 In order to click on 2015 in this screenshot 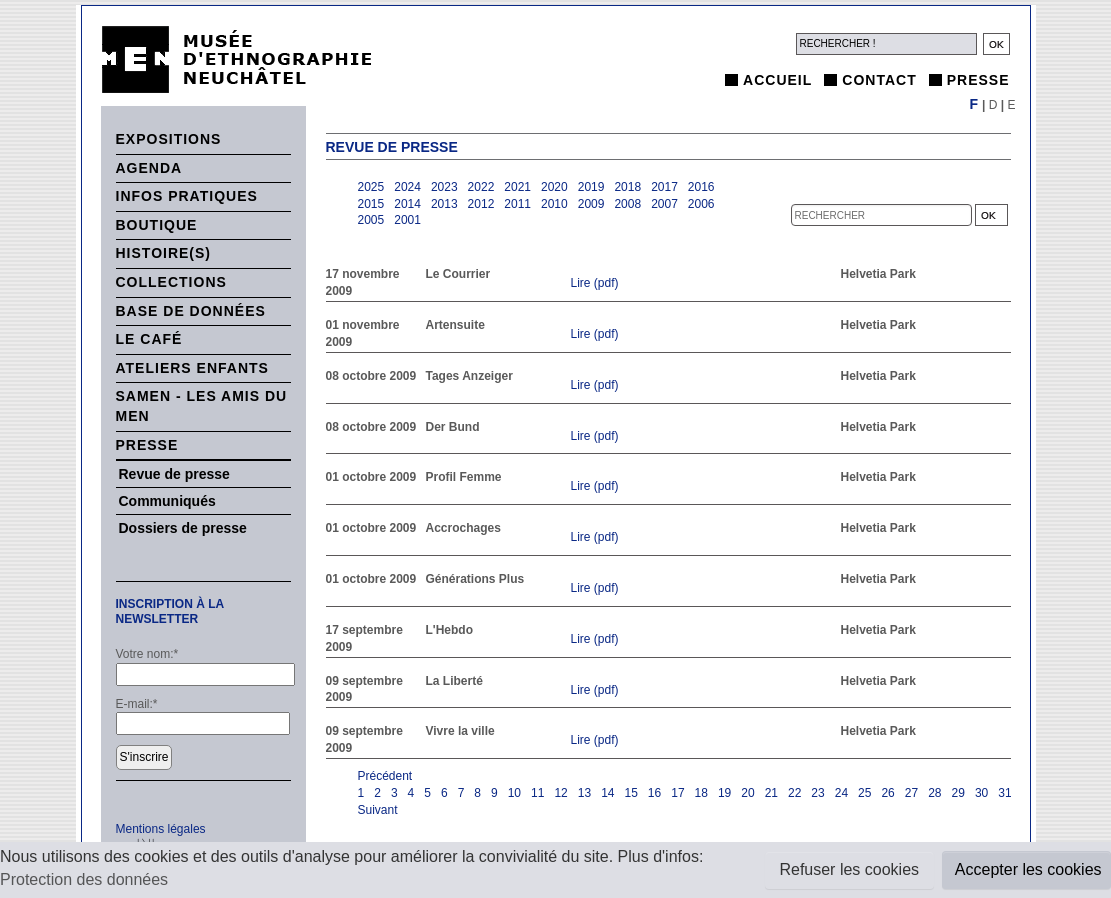, I will do `click(371, 204)`.